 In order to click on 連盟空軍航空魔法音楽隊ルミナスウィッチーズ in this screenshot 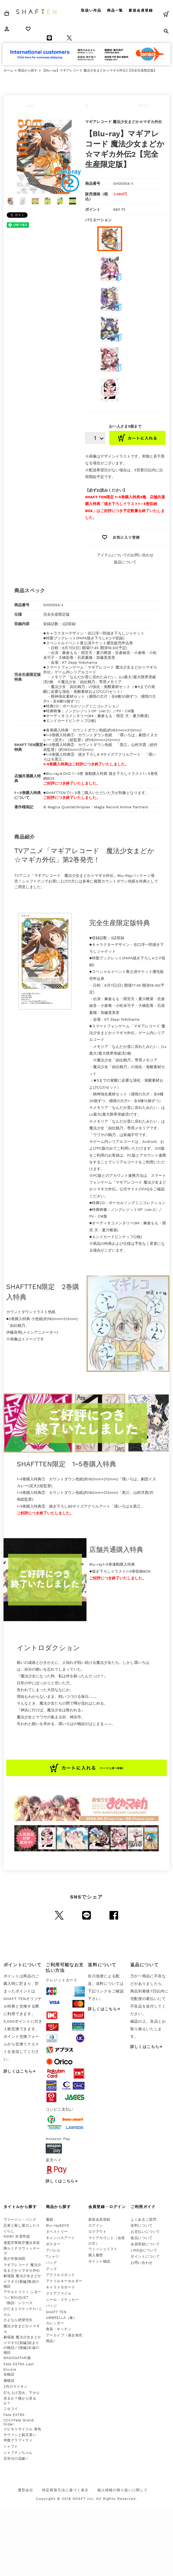, I will do `click(22, 2248)`.